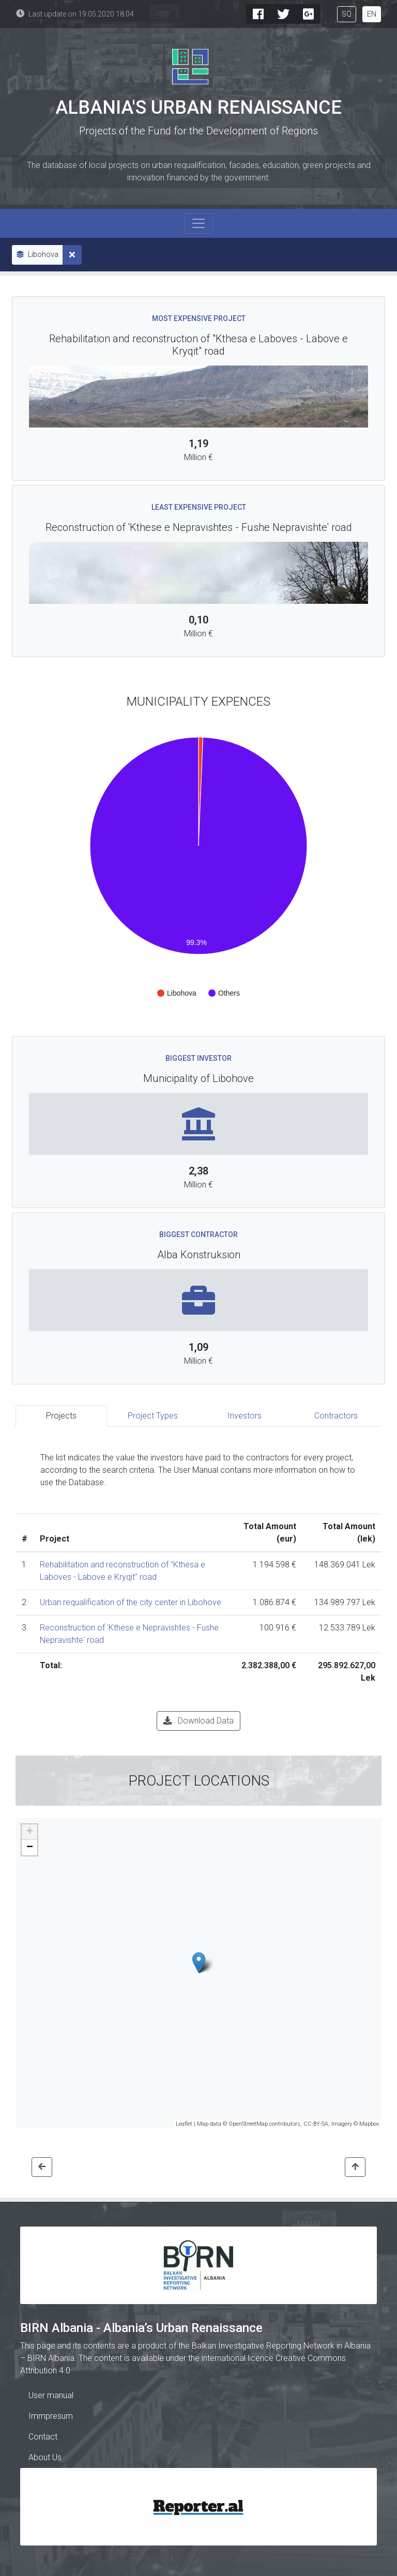 The height and width of the screenshot is (2576, 397). I want to click on User manual, so click(50, 2395).